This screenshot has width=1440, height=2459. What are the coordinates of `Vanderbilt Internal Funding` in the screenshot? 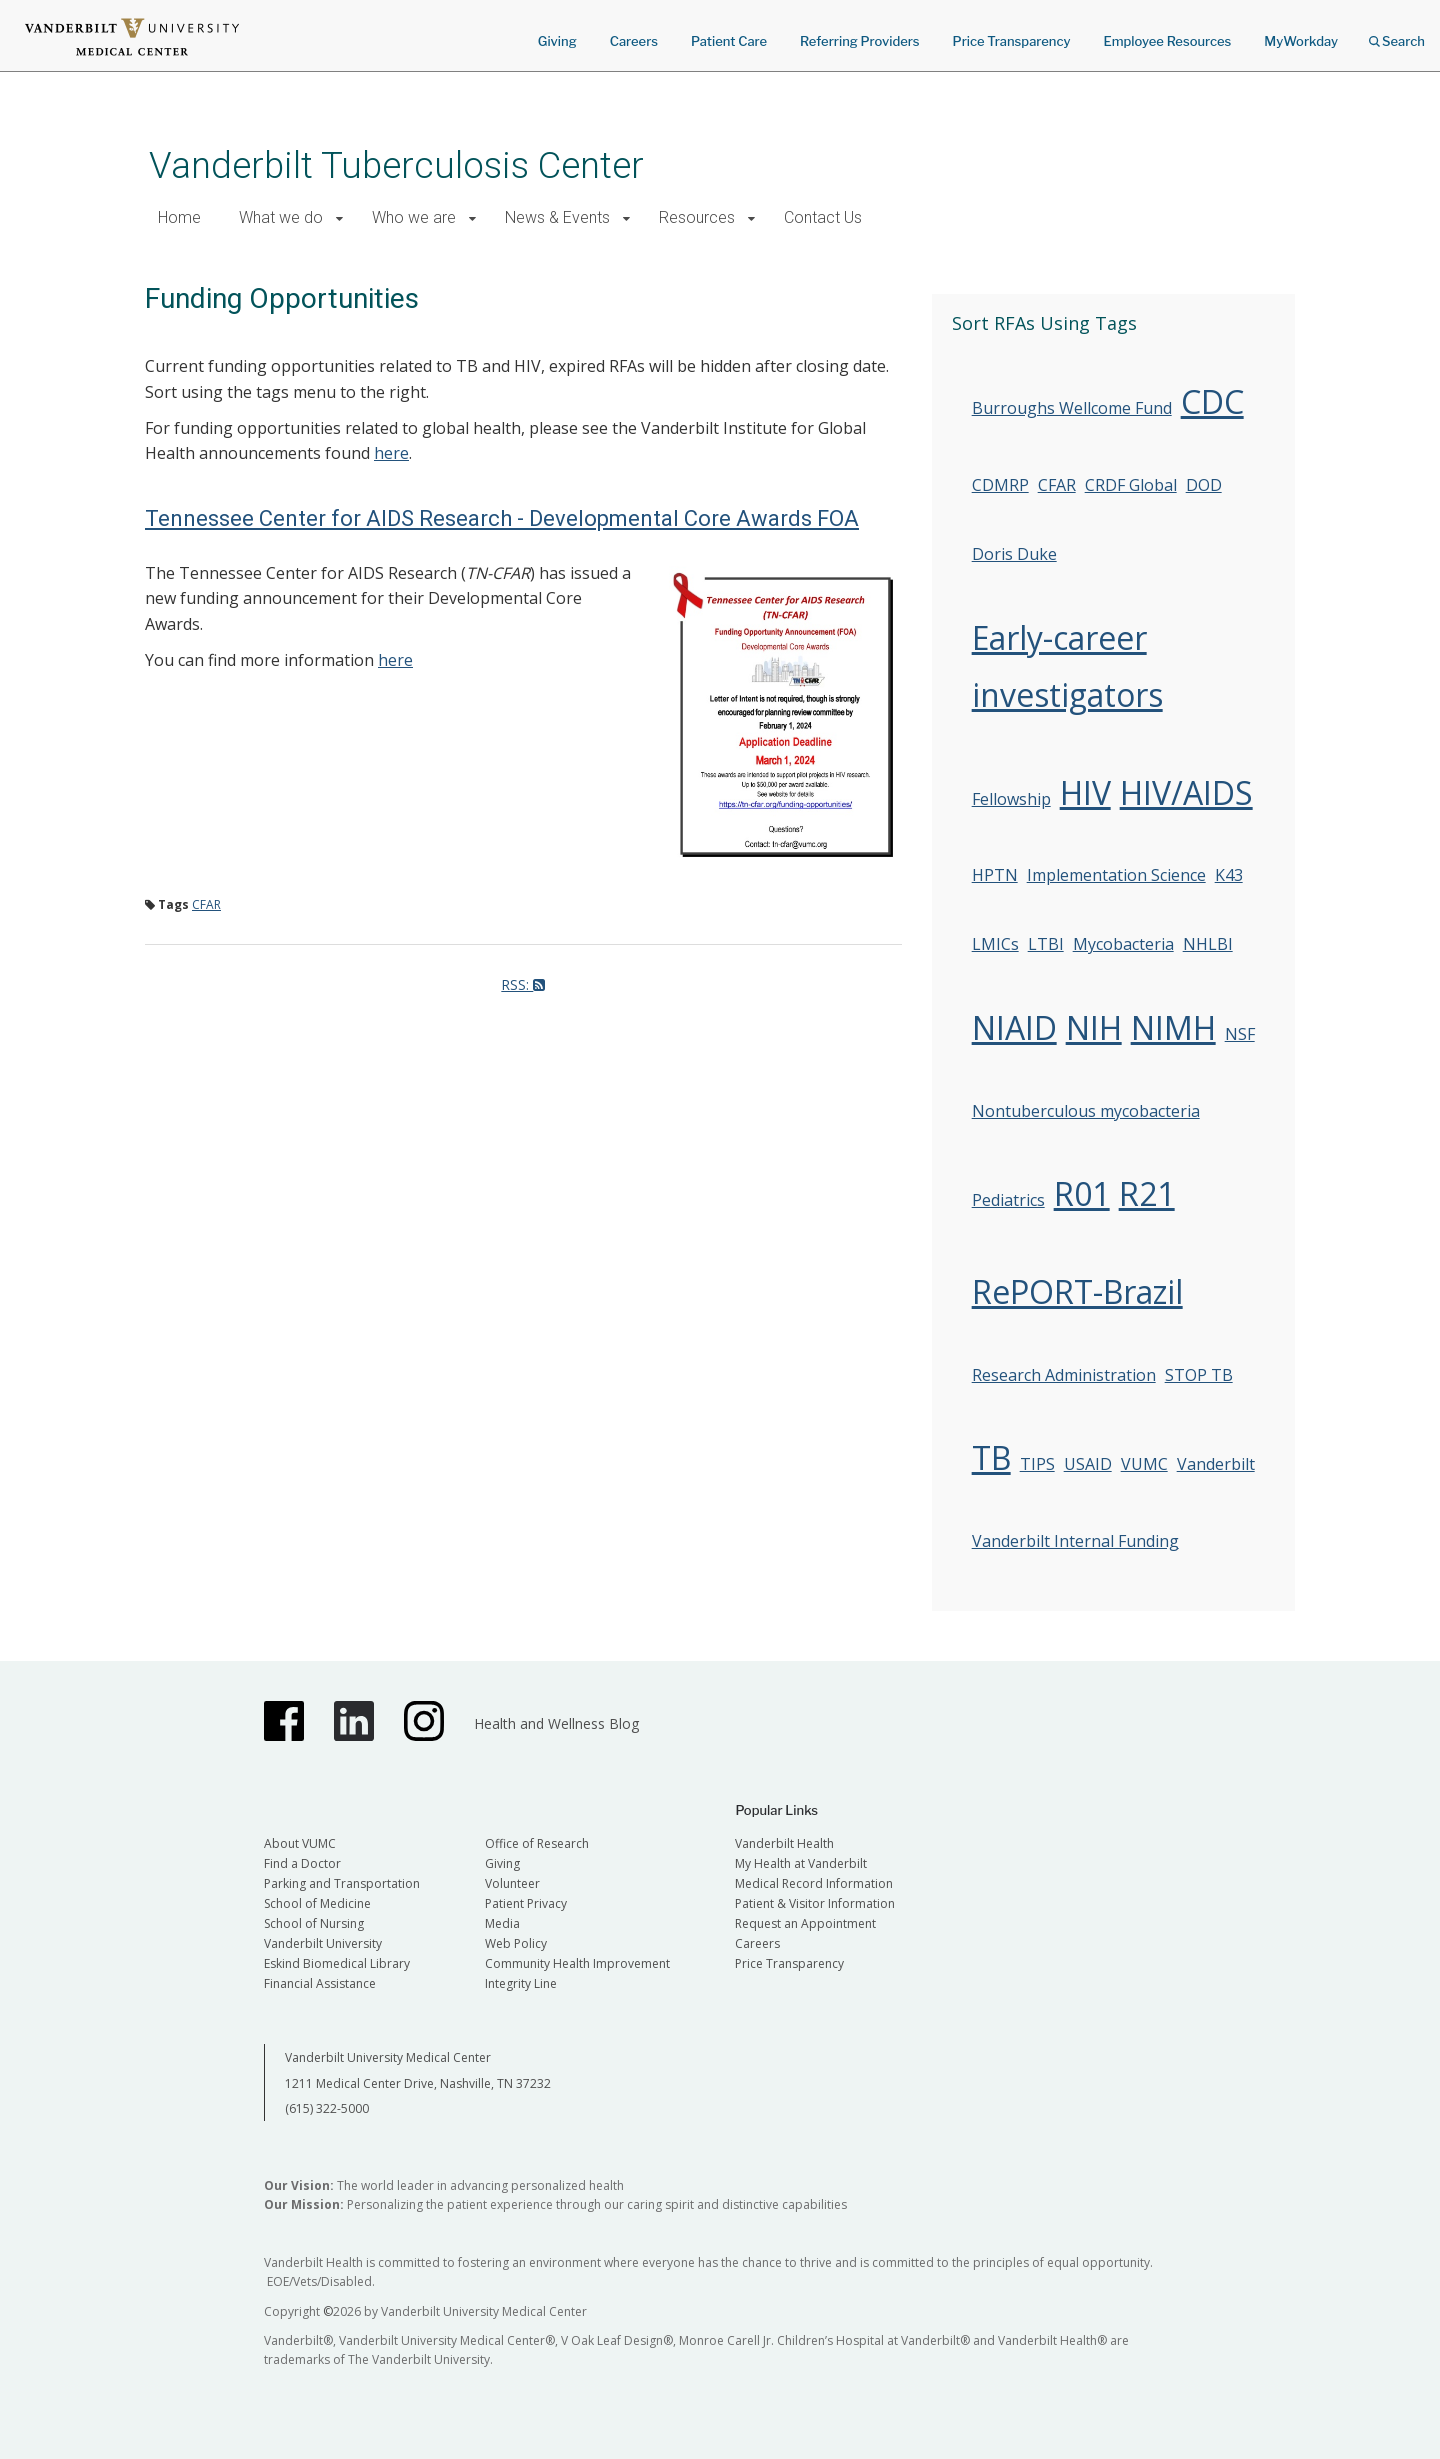 It's located at (1075, 1541).